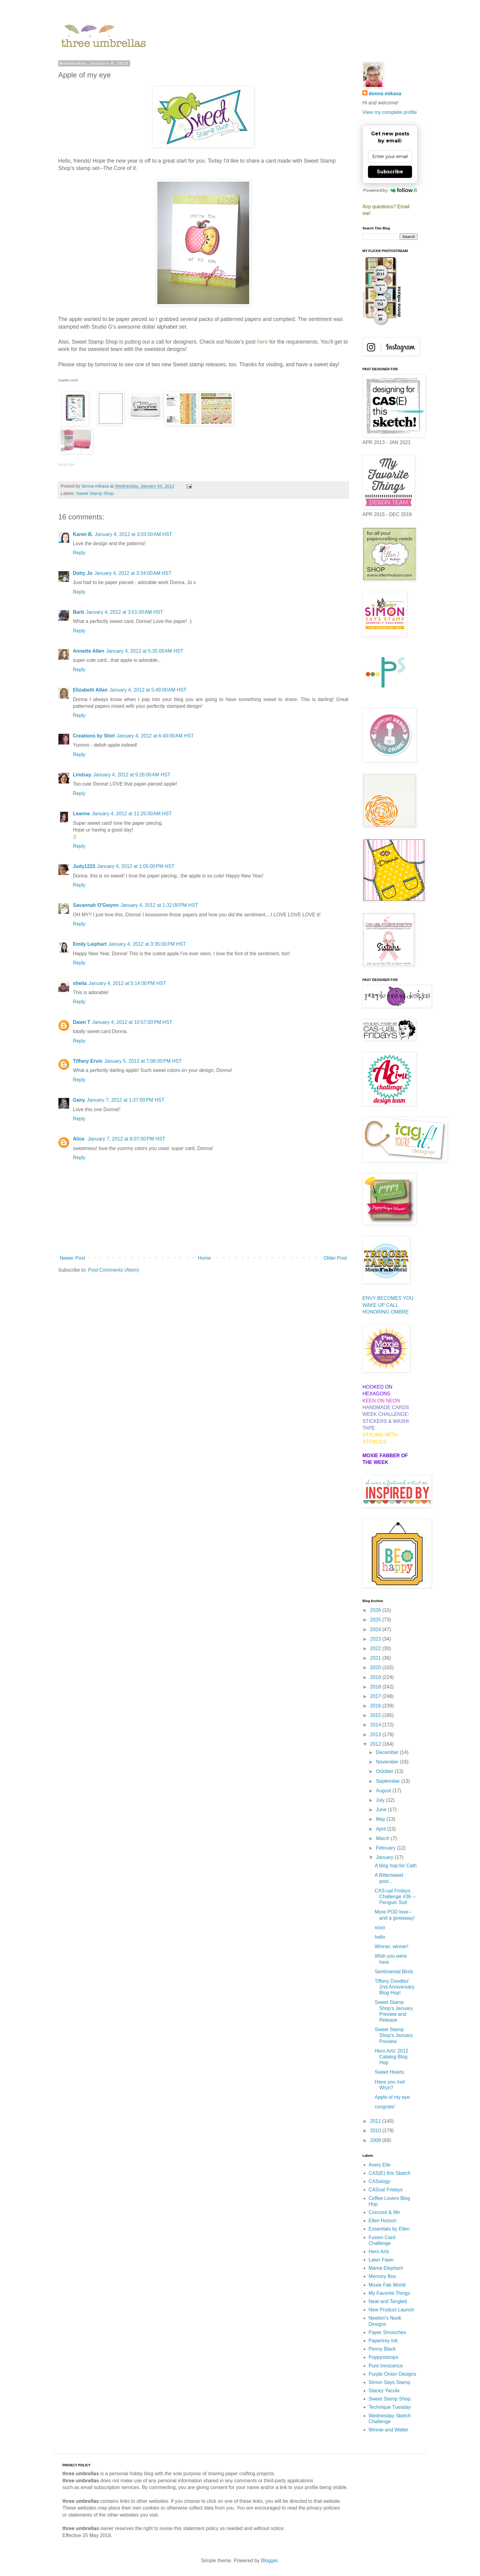 The height and width of the screenshot is (2576, 480). Describe the element at coordinates (82, 774) in the screenshot. I see `Lindsay` at that location.